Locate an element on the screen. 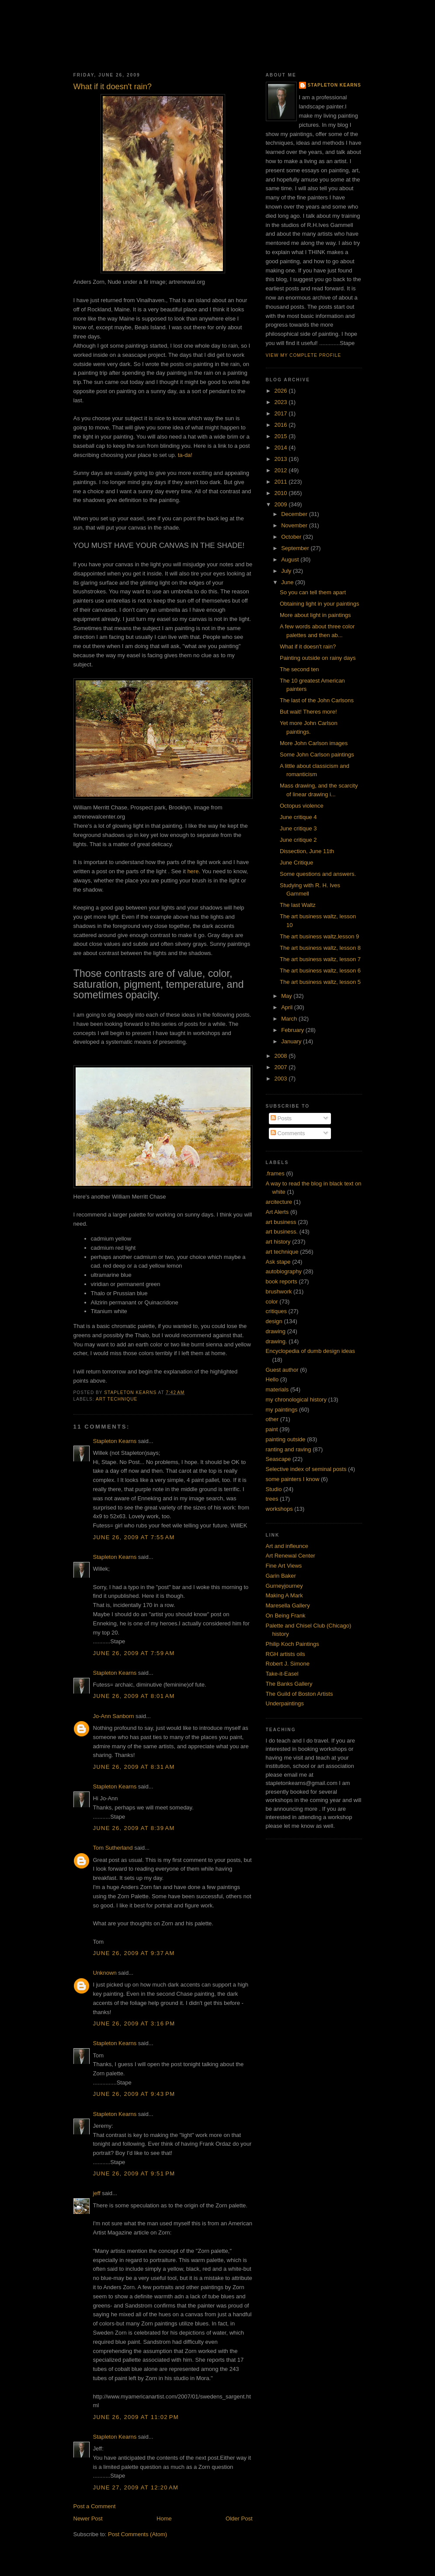  Ask stape is located at coordinates (278, 1261).